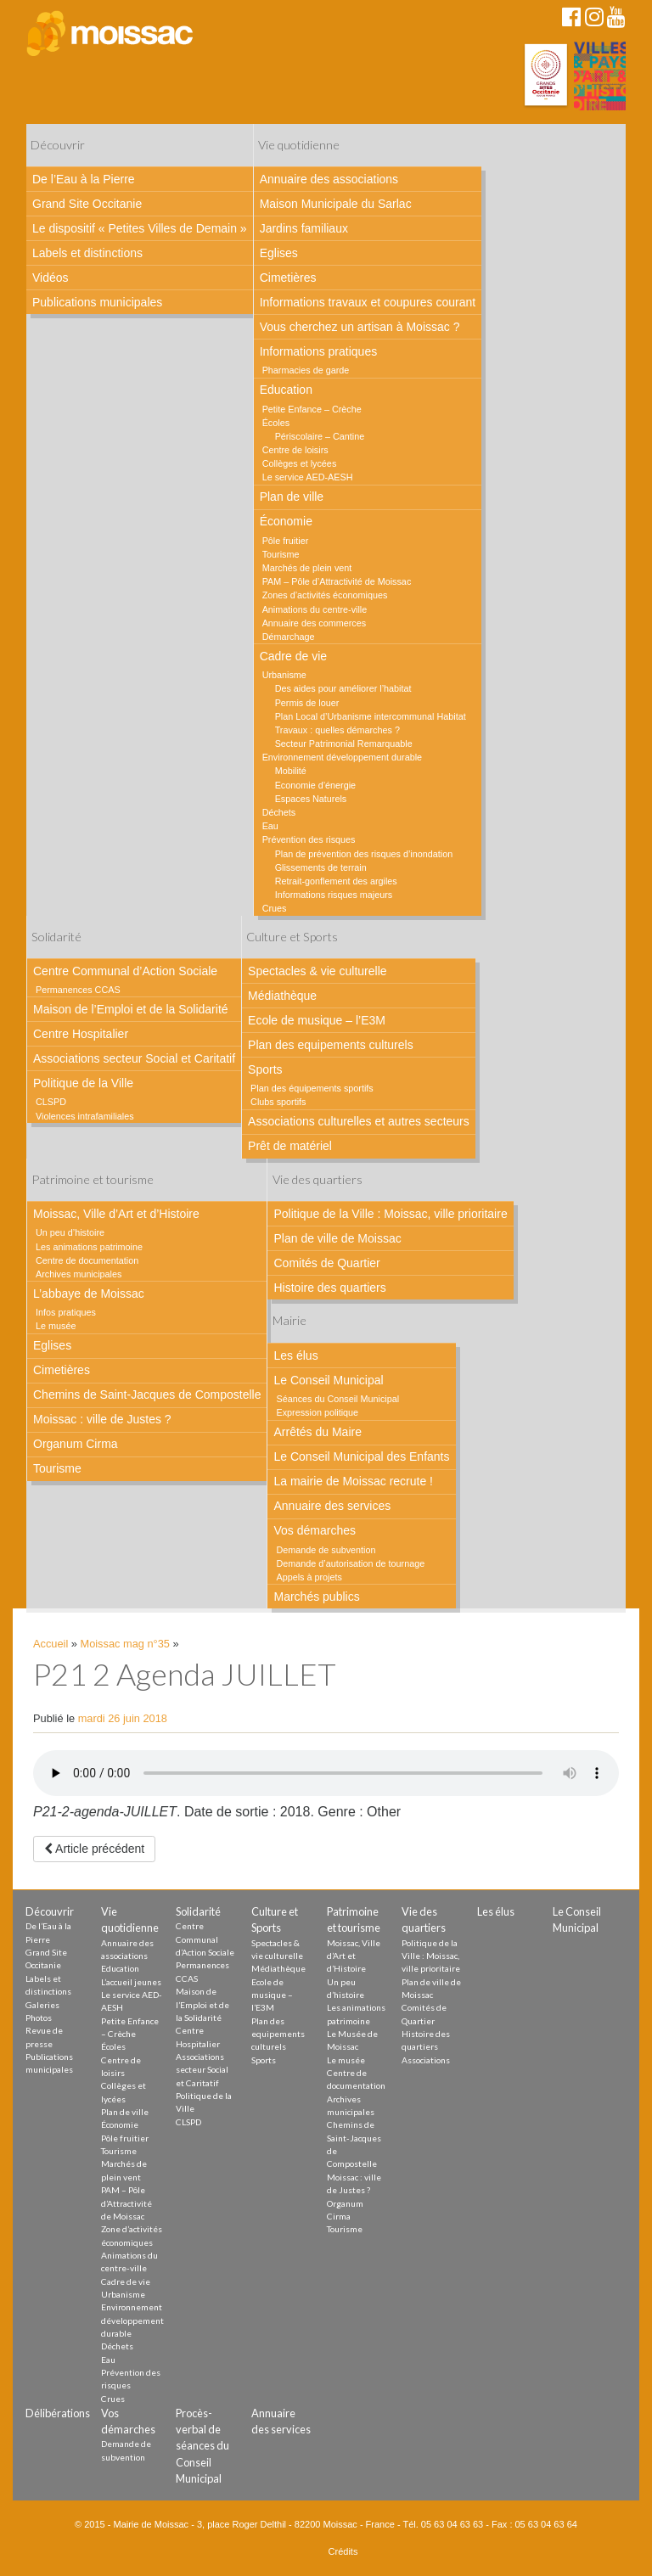 This screenshot has width=652, height=2576. Describe the element at coordinates (285, 541) in the screenshot. I see `Pôle fruitier` at that location.